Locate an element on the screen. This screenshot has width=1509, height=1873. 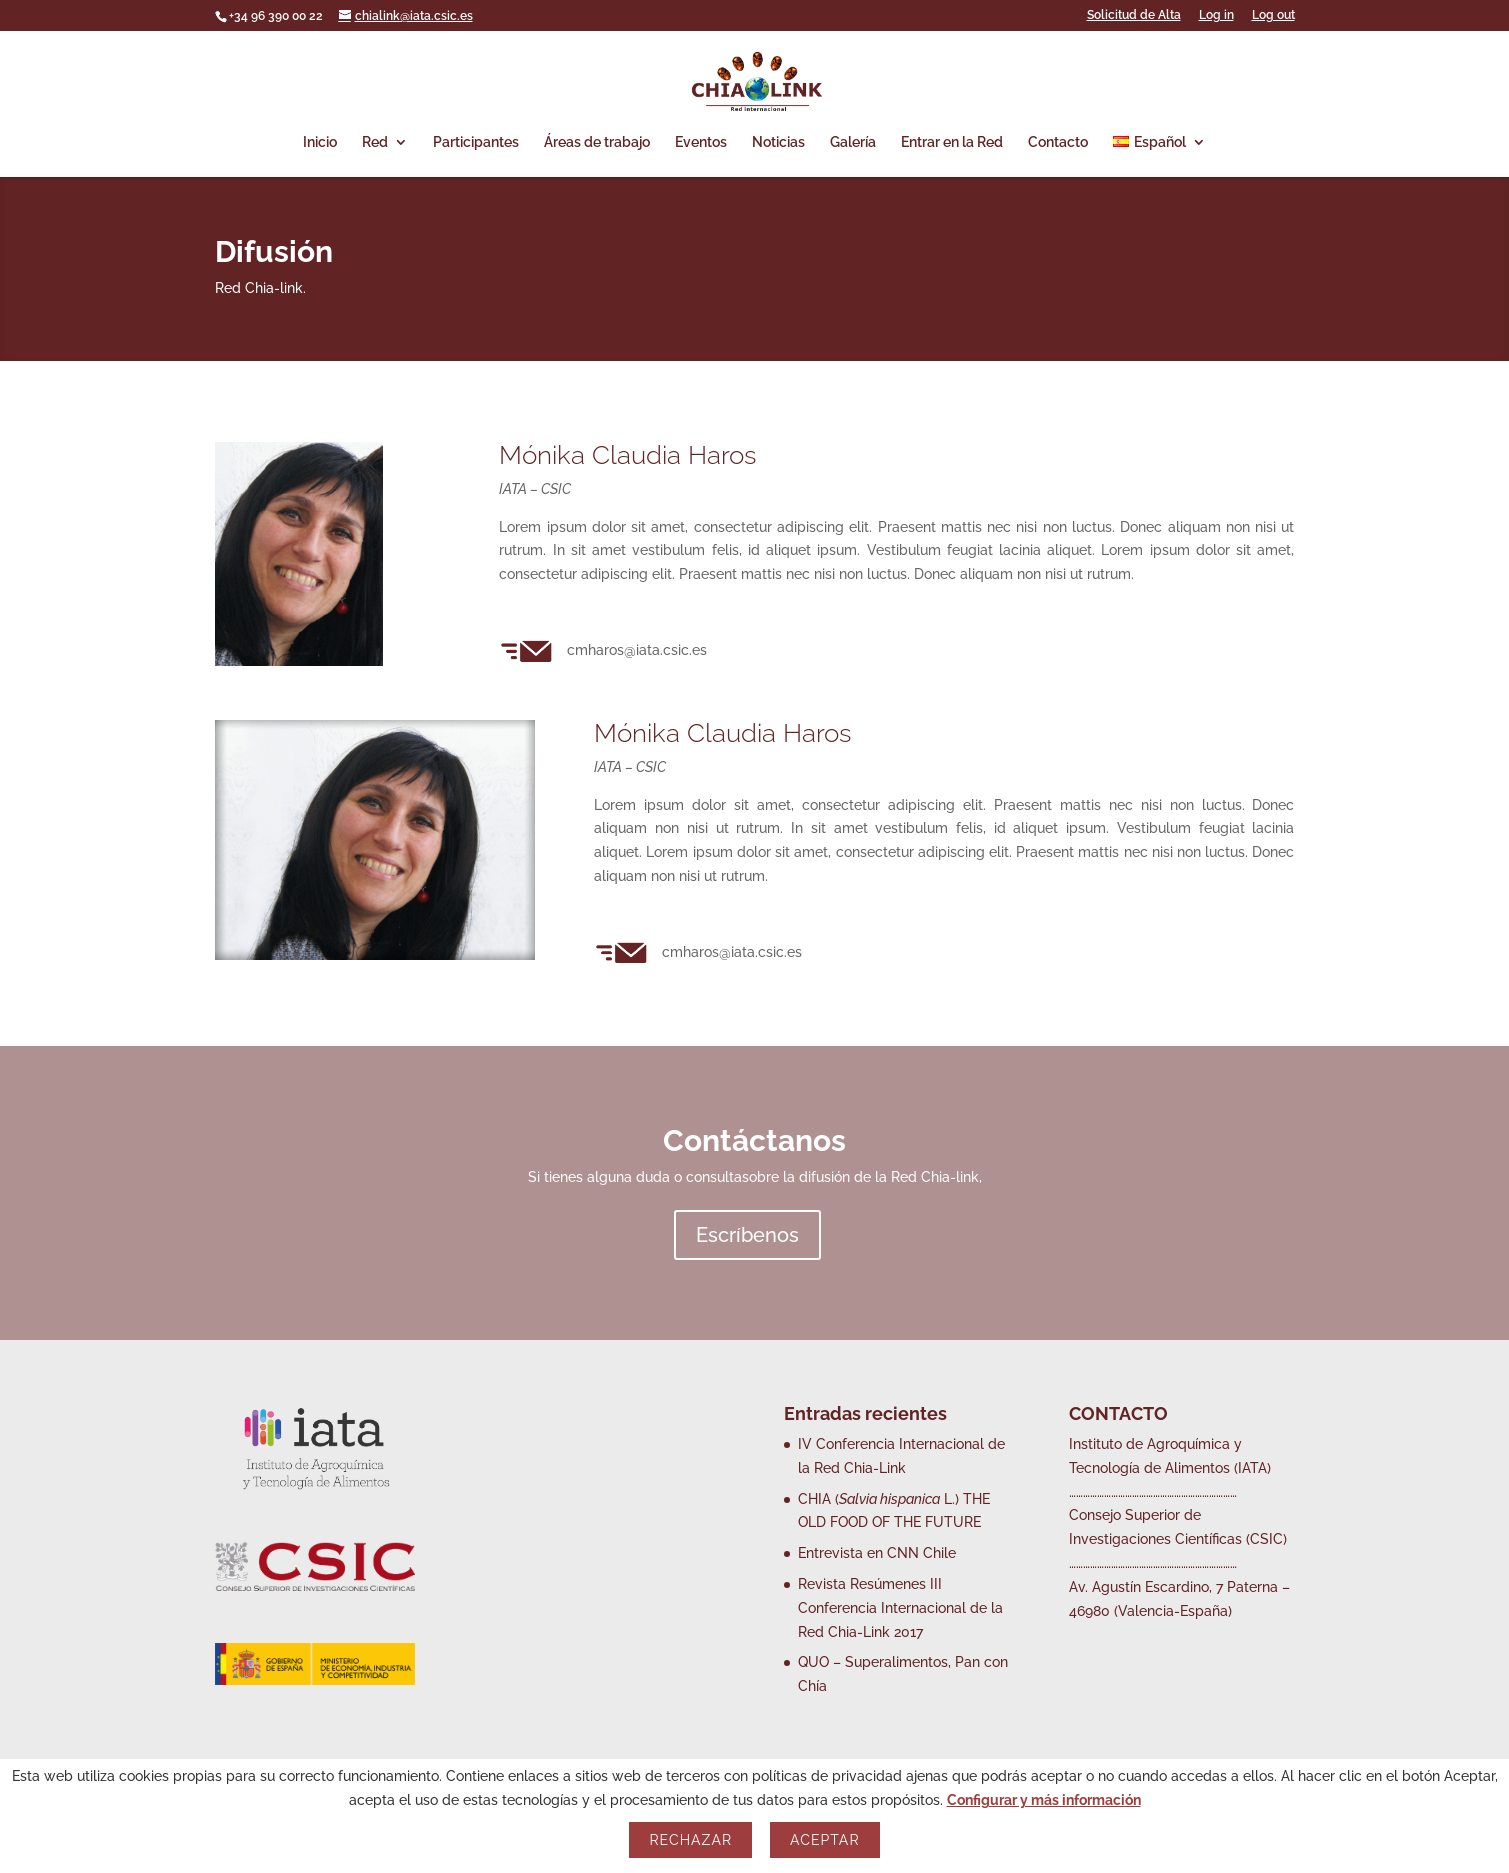
Revista Resúmenes III Conferencia Internacional de la Red Chia-Link 2017 is located at coordinates (900, 1608).